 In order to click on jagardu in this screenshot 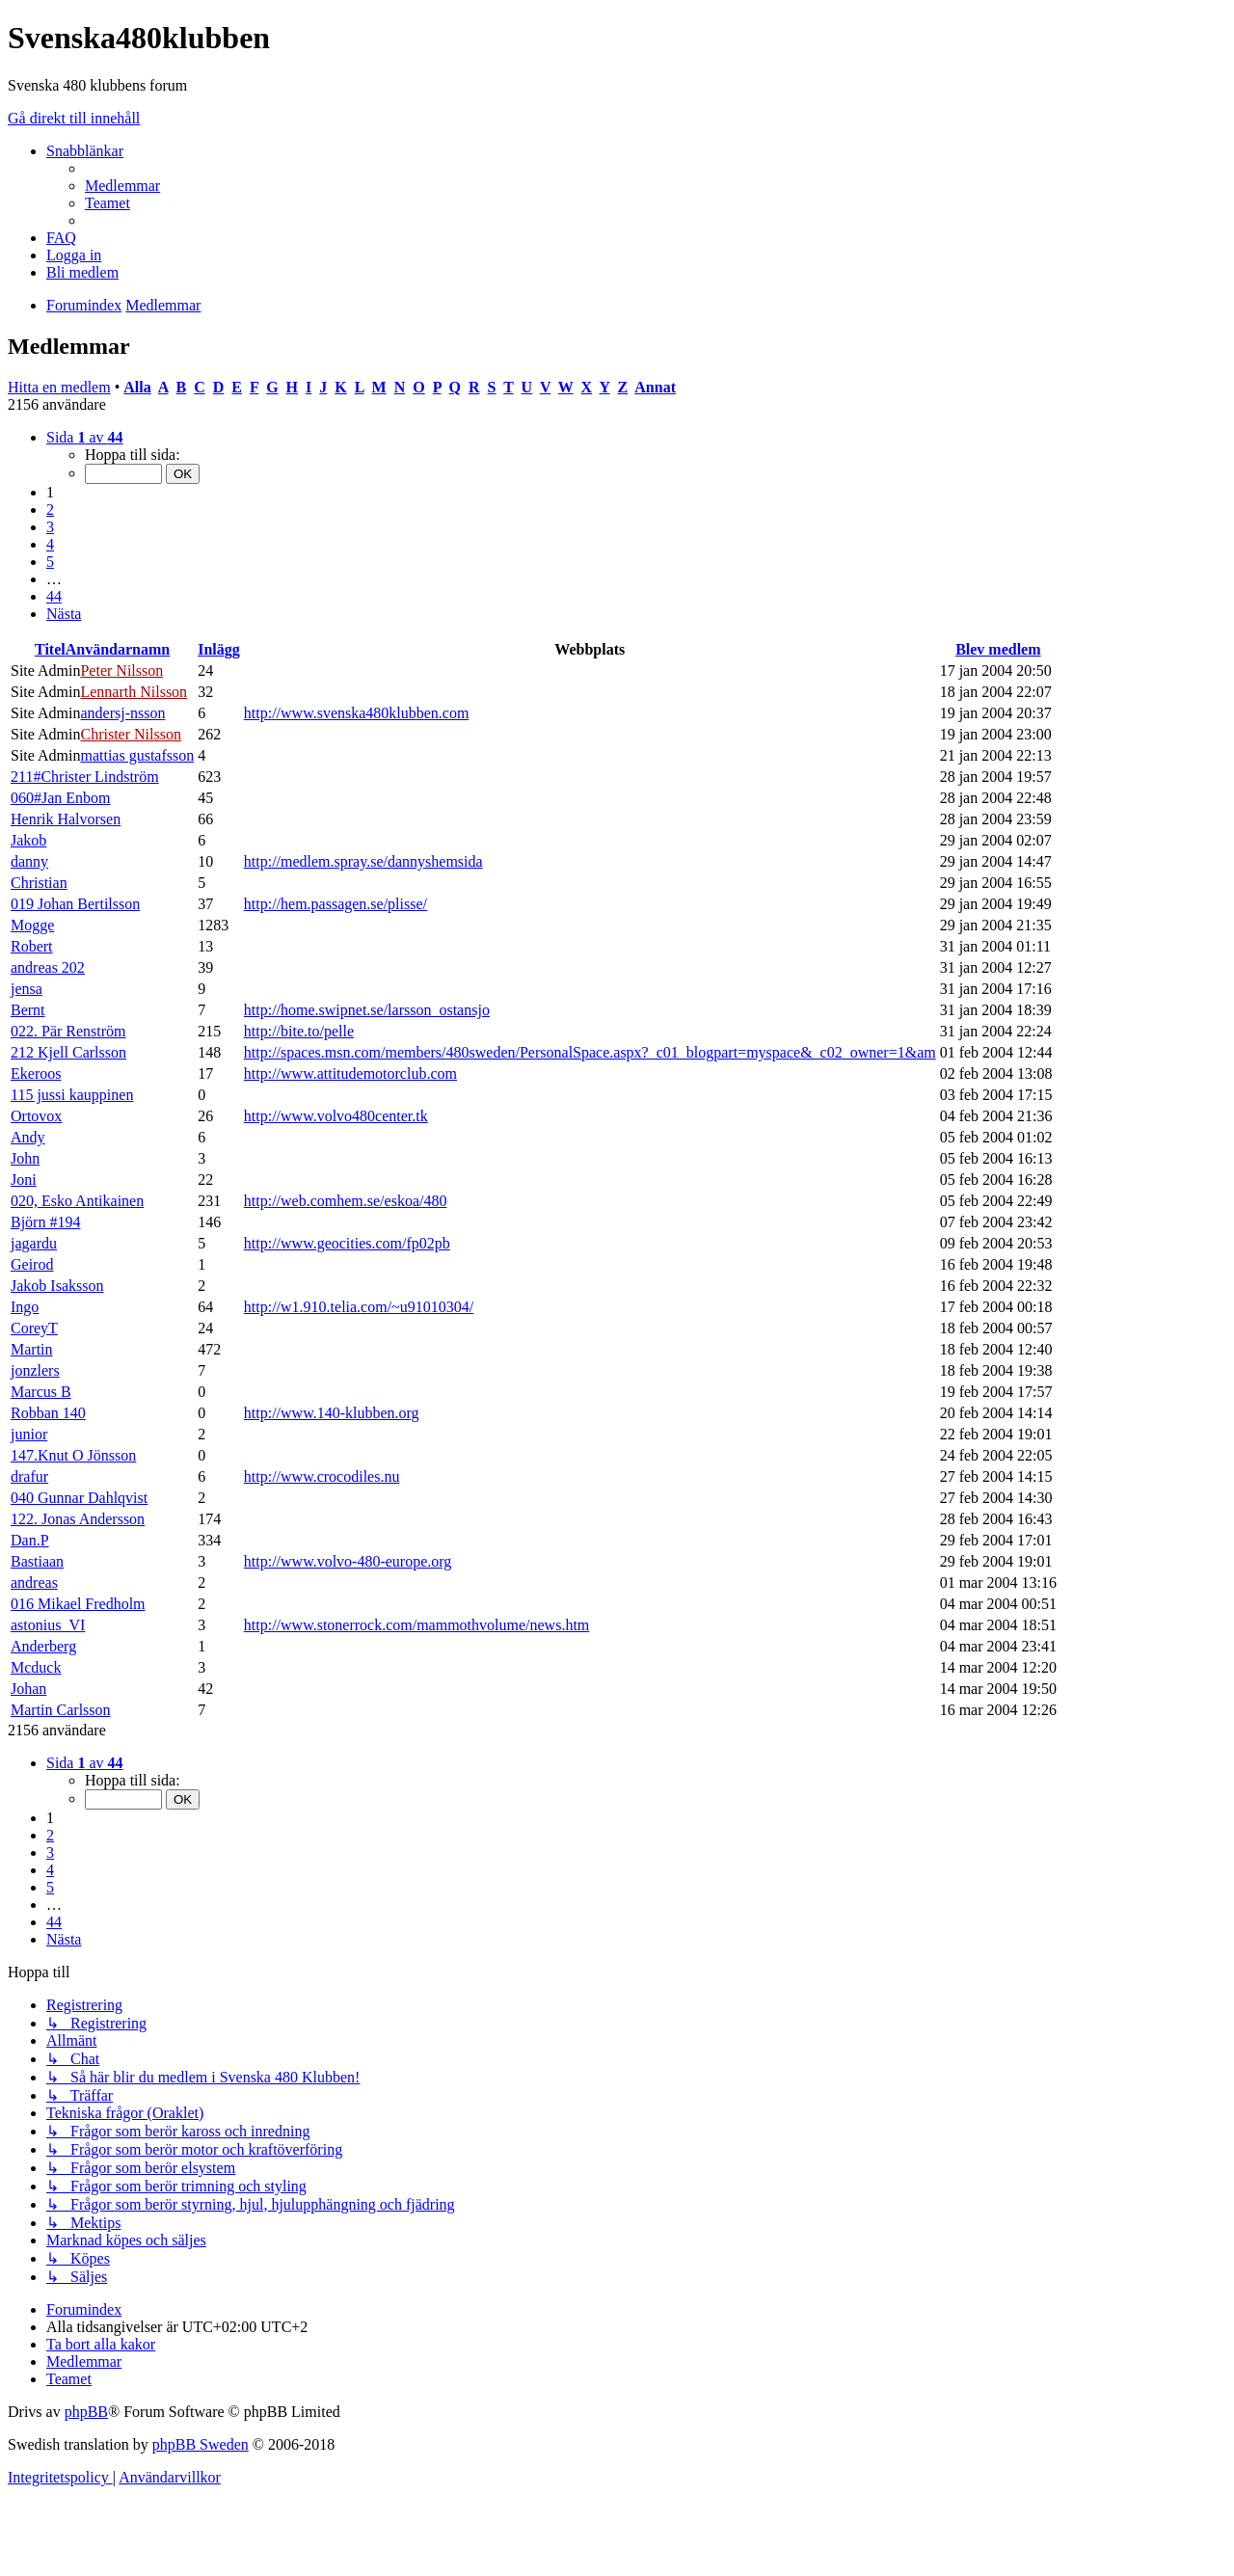, I will do `click(34, 1243)`.